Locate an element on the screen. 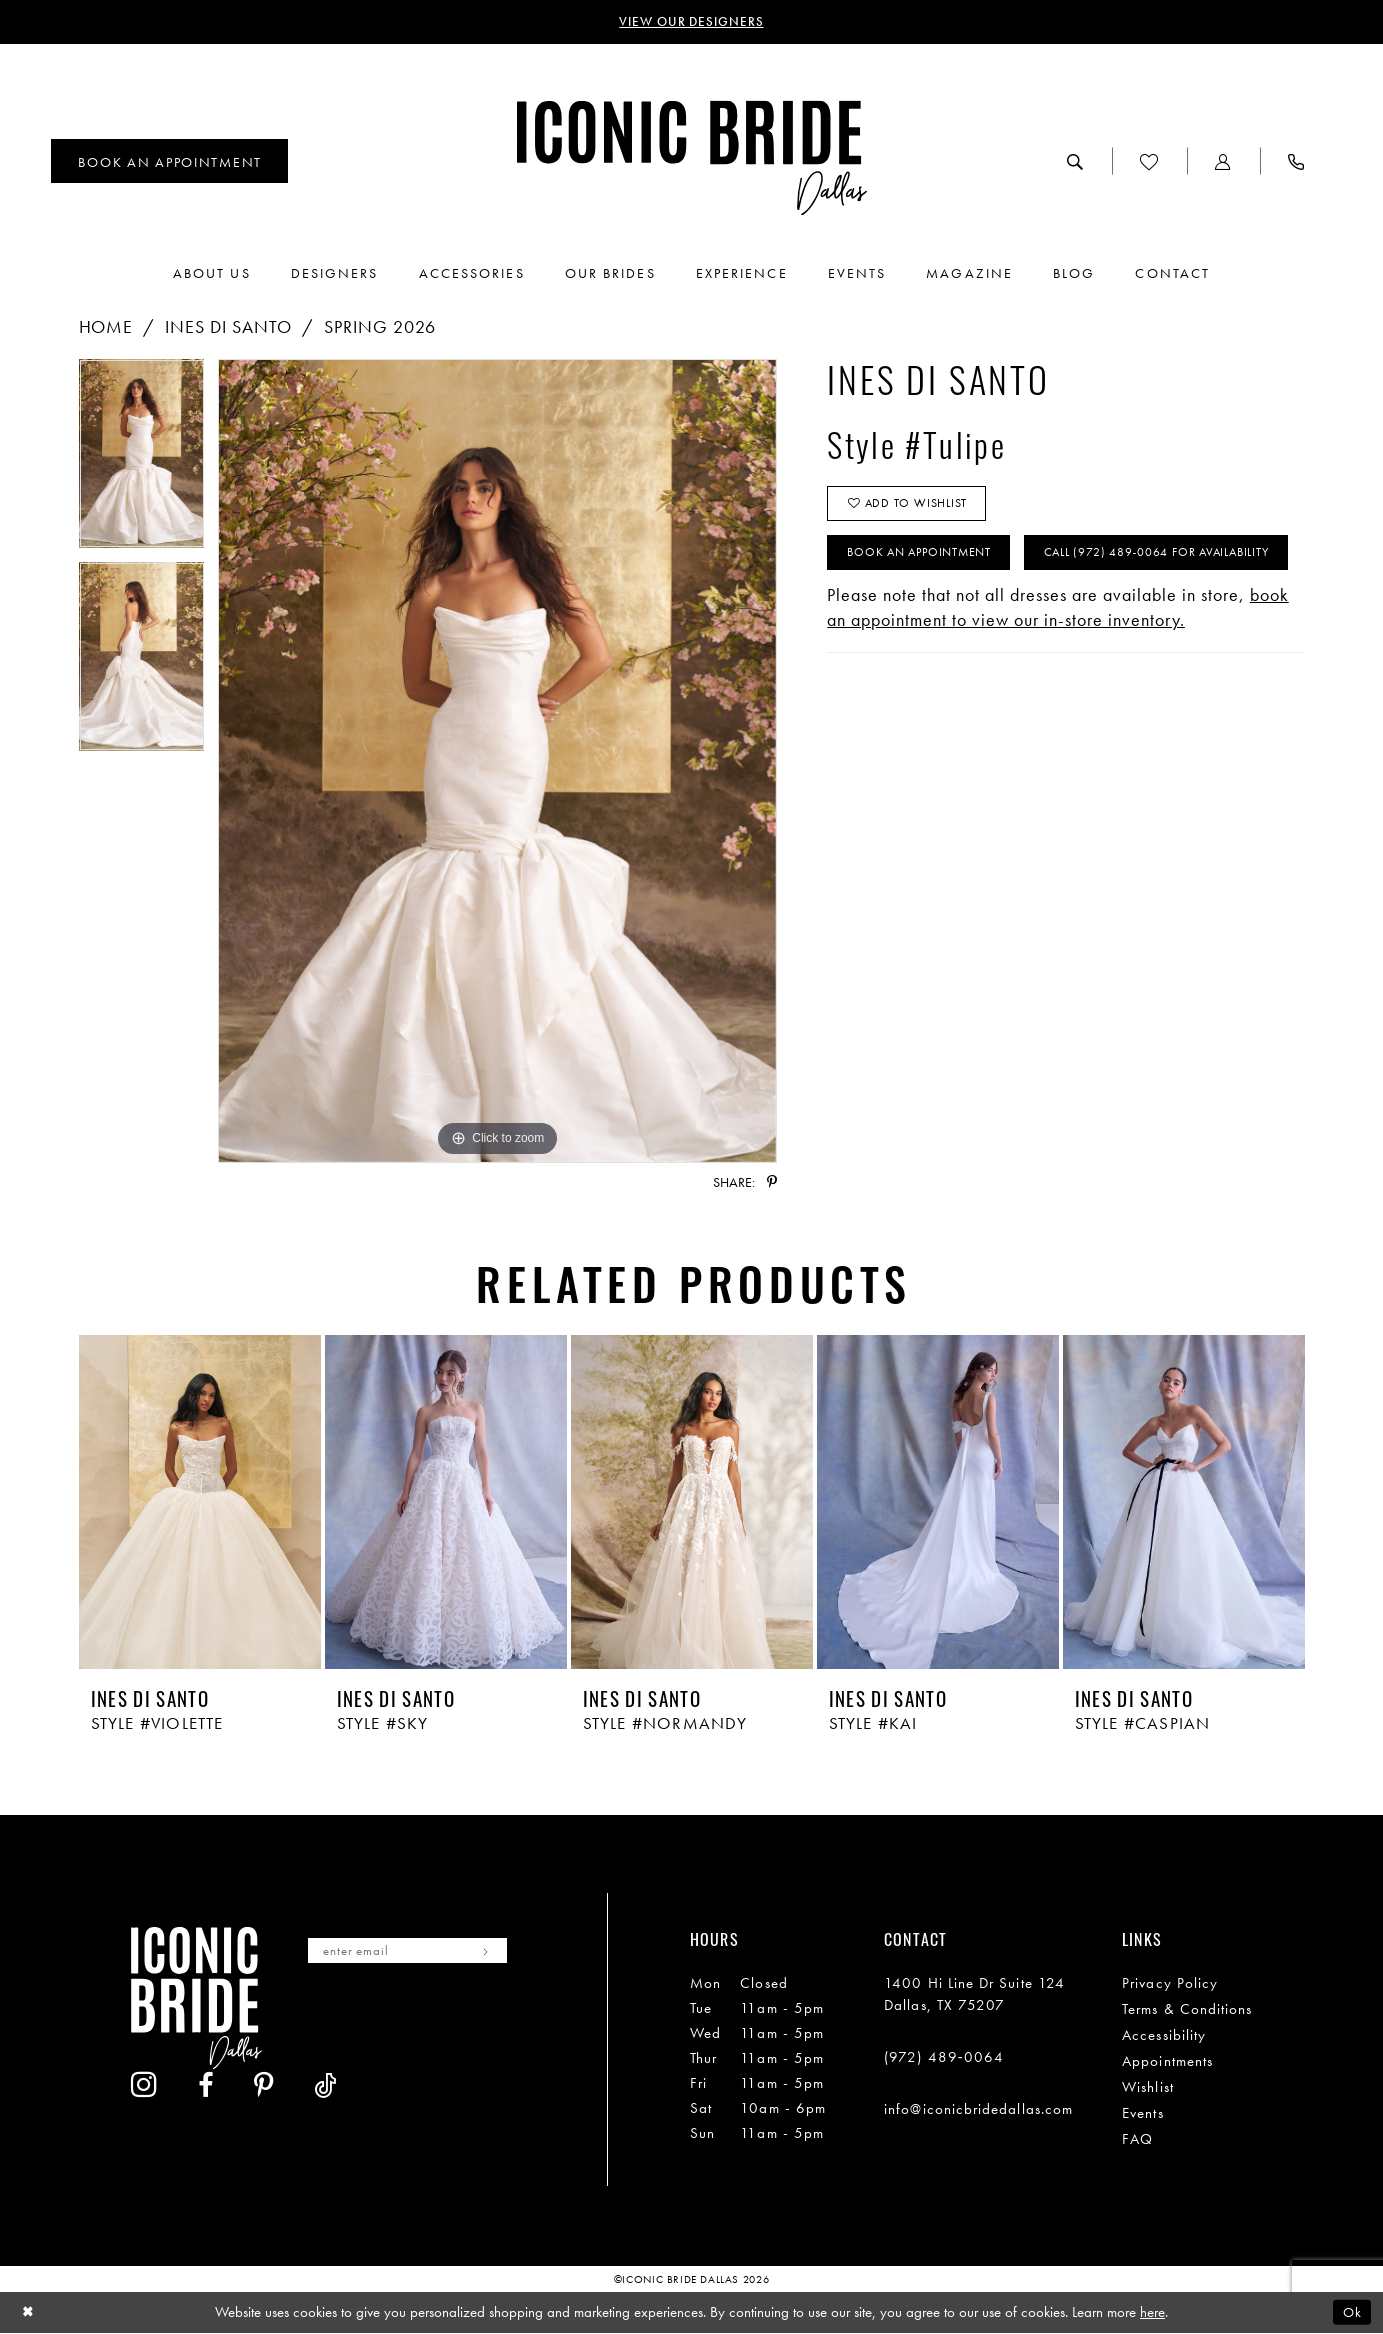 This screenshot has height=2334, width=1383. [tabpanel] is located at coordinates (142, 462).